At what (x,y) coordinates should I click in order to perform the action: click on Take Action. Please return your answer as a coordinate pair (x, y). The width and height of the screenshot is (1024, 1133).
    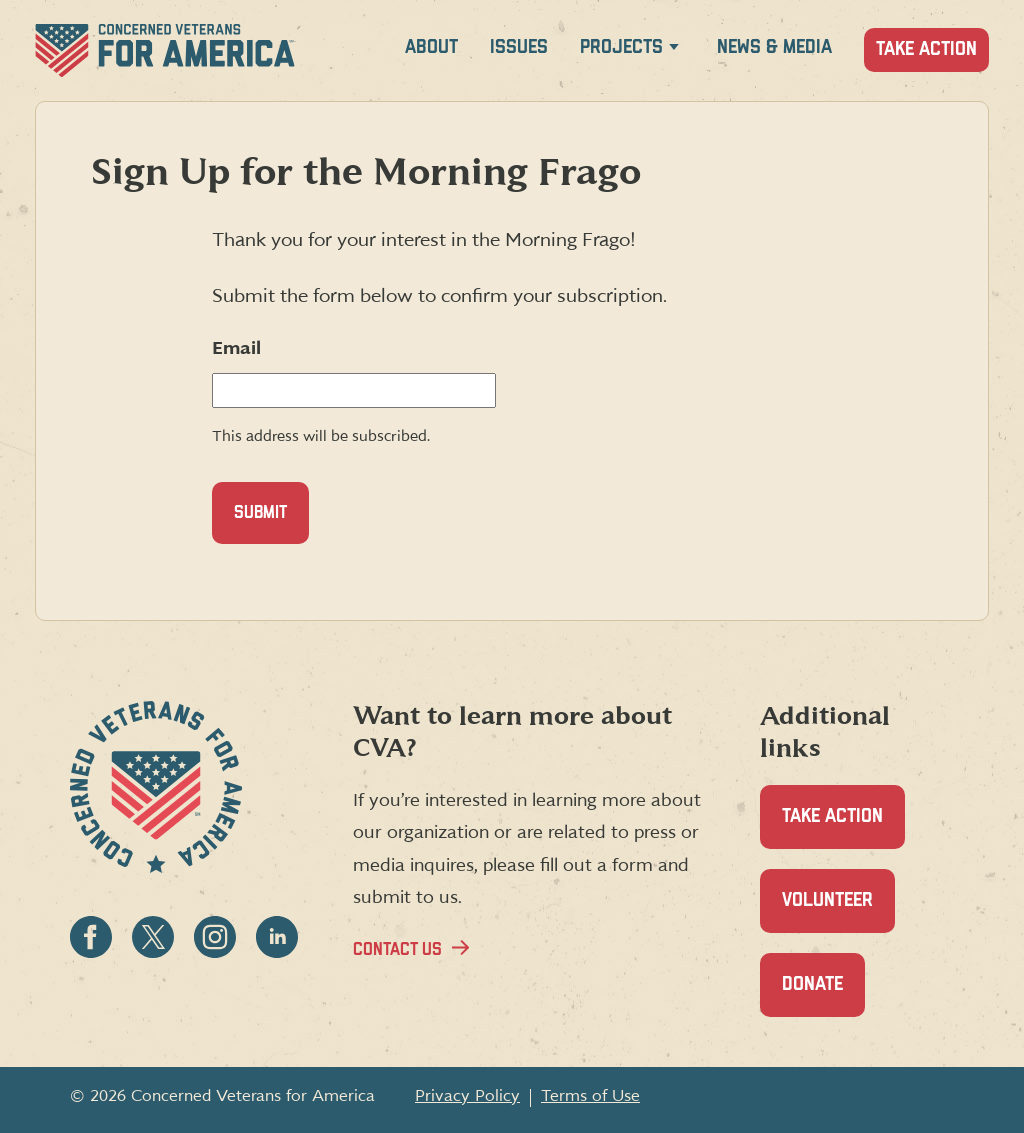
    Looking at the image, I should click on (926, 49).